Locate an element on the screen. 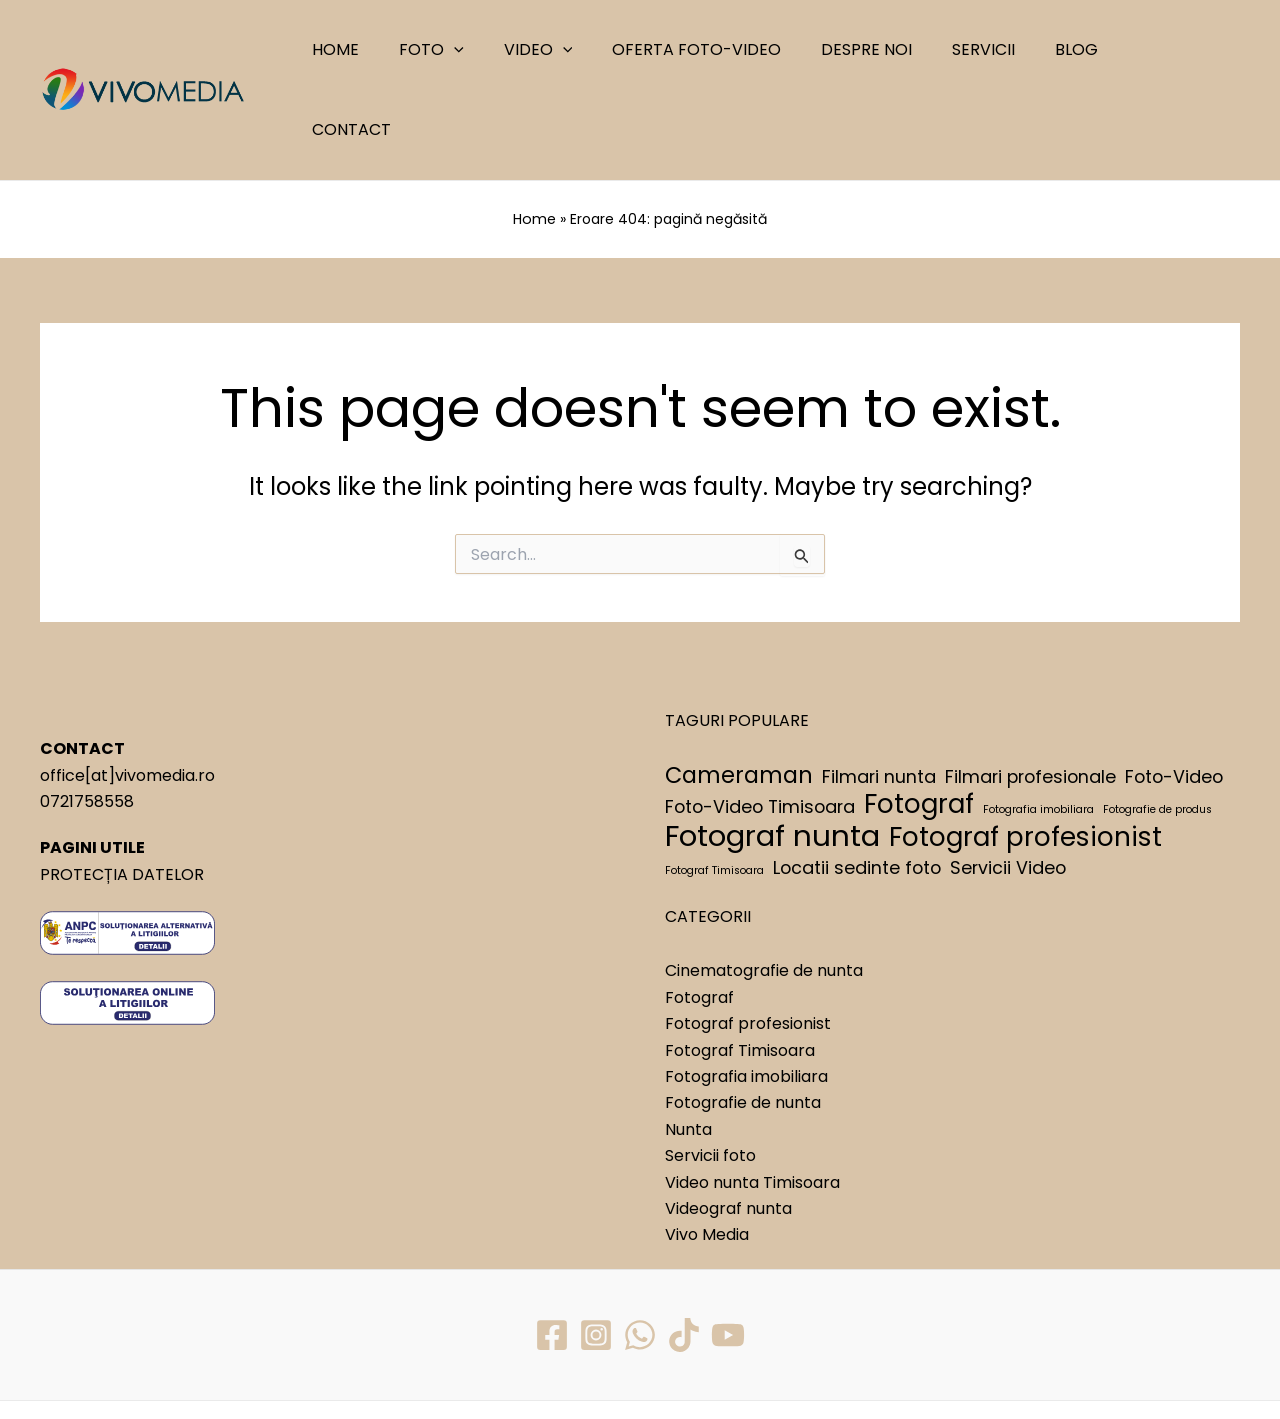 Image resolution: width=1280 pixels, height=1419 pixels. Nunta is located at coordinates (688, 1047).